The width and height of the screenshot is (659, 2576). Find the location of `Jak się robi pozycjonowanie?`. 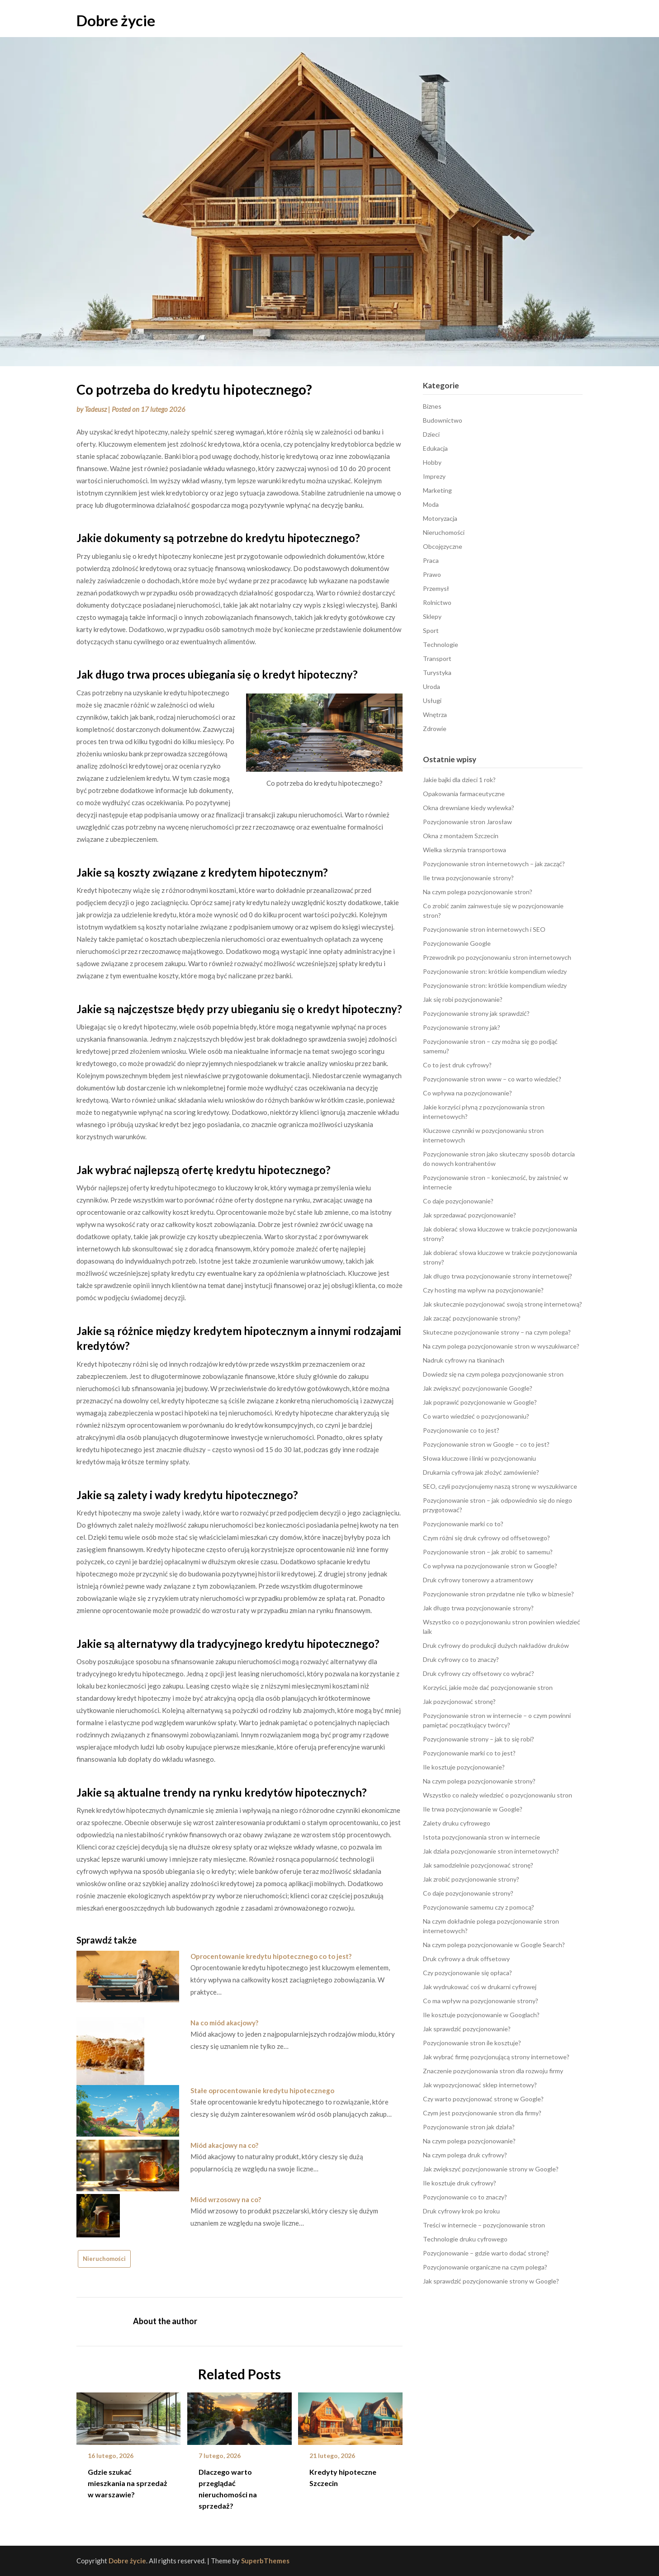

Jak się robi pozycjonowanie? is located at coordinates (463, 999).